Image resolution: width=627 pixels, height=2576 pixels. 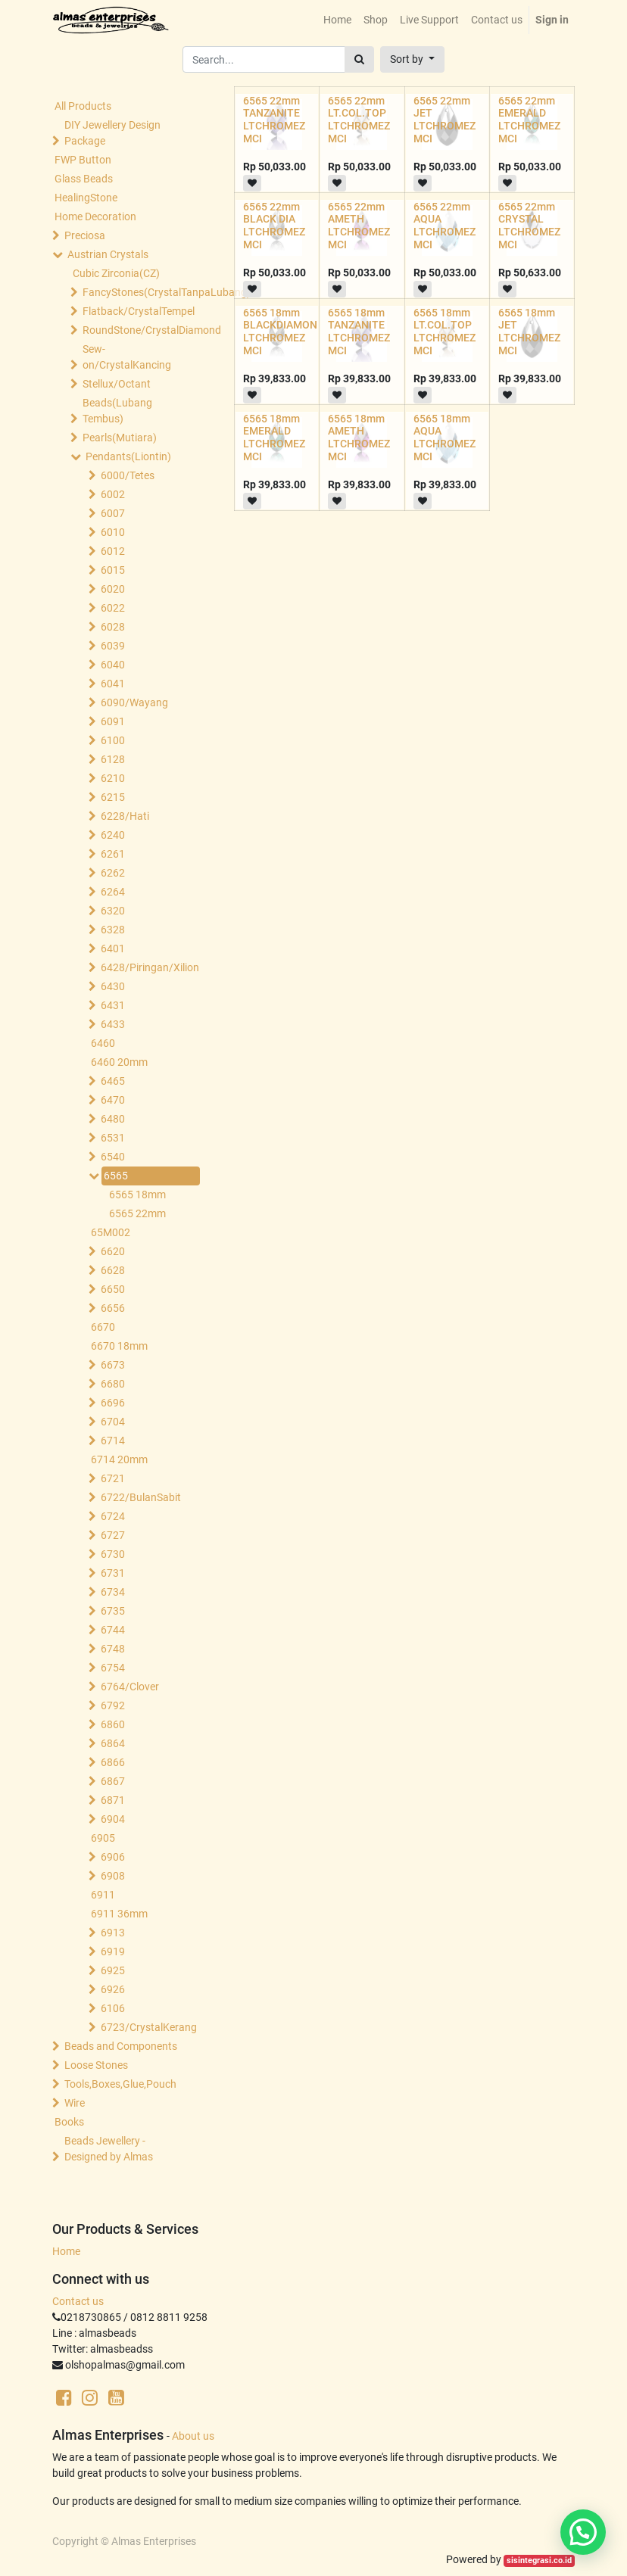 What do you see at coordinates (529, 120) in the screenshot?
I see `6565 22mm EMERALD LTCHROMEZ MCI` at bounding box center [529, 120].